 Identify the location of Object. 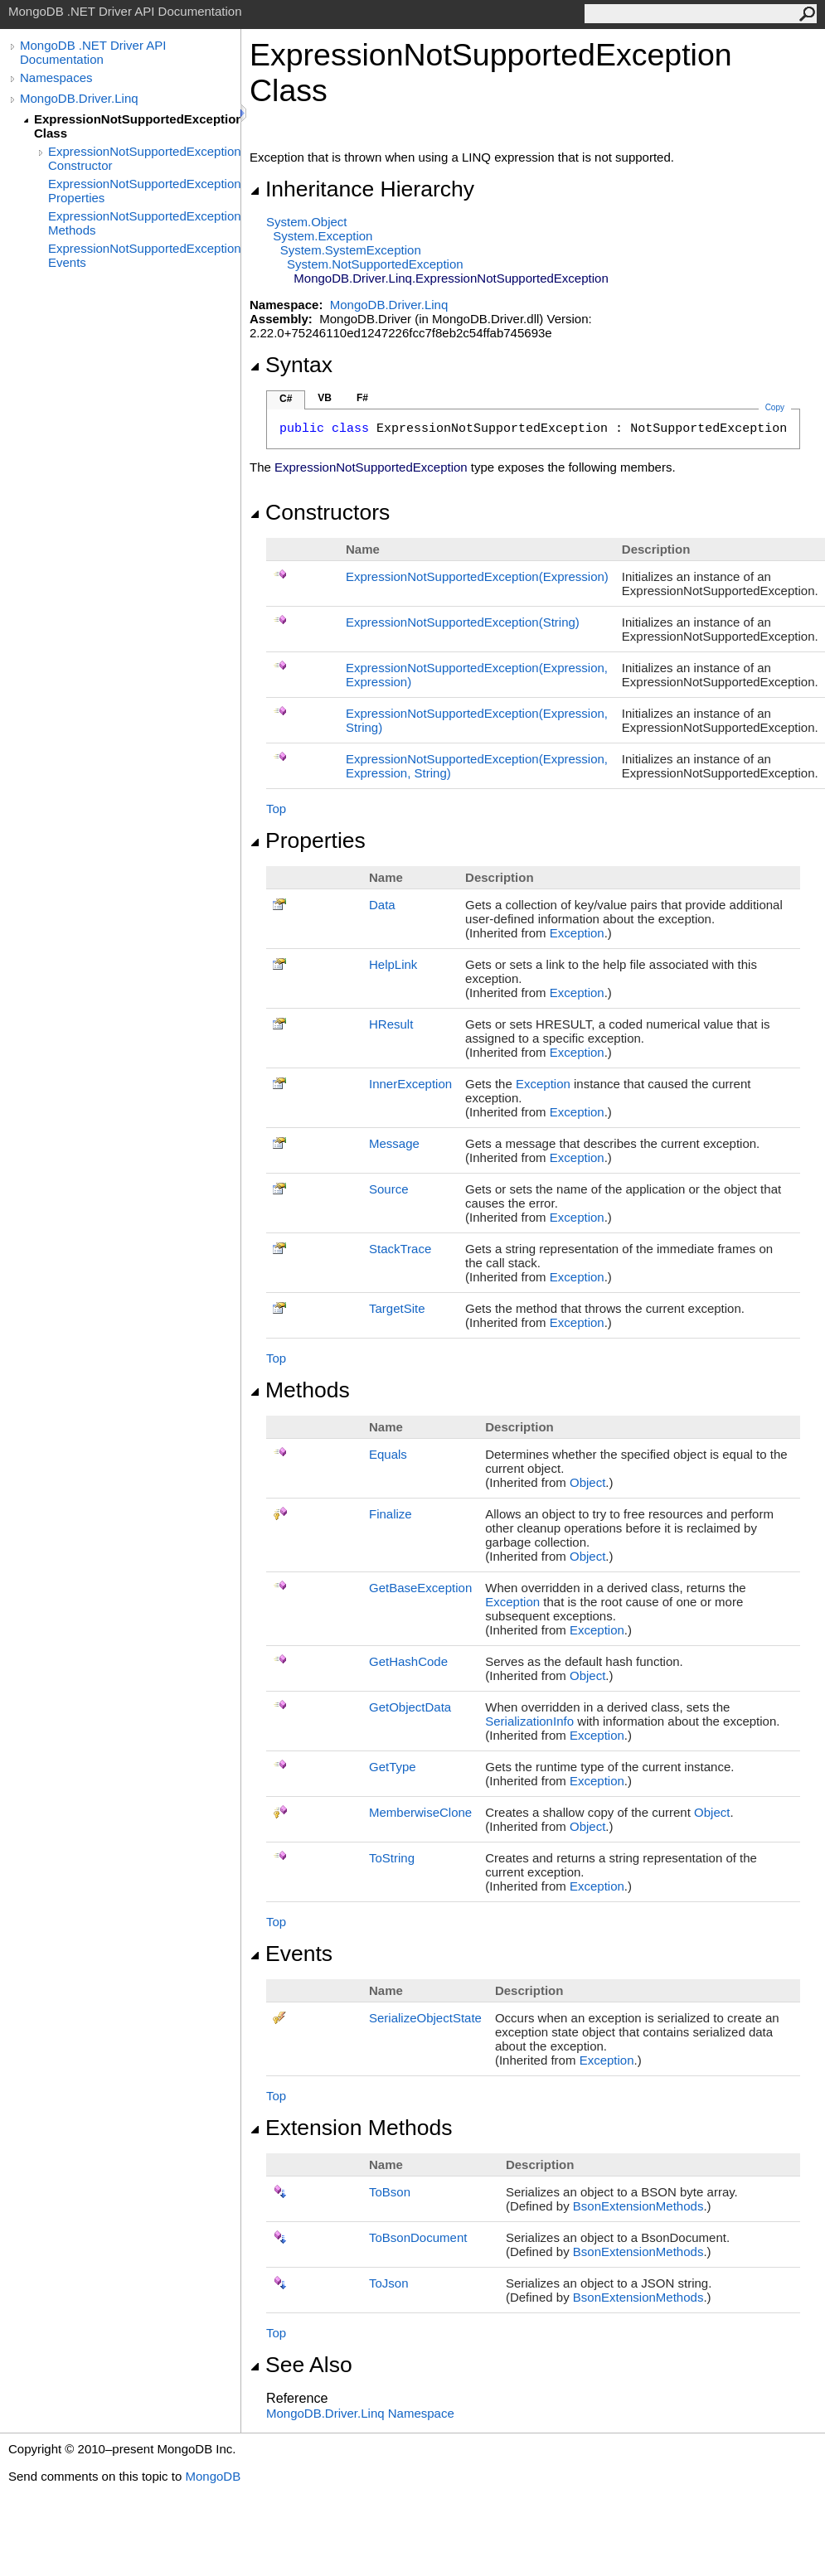
(587, 1482).